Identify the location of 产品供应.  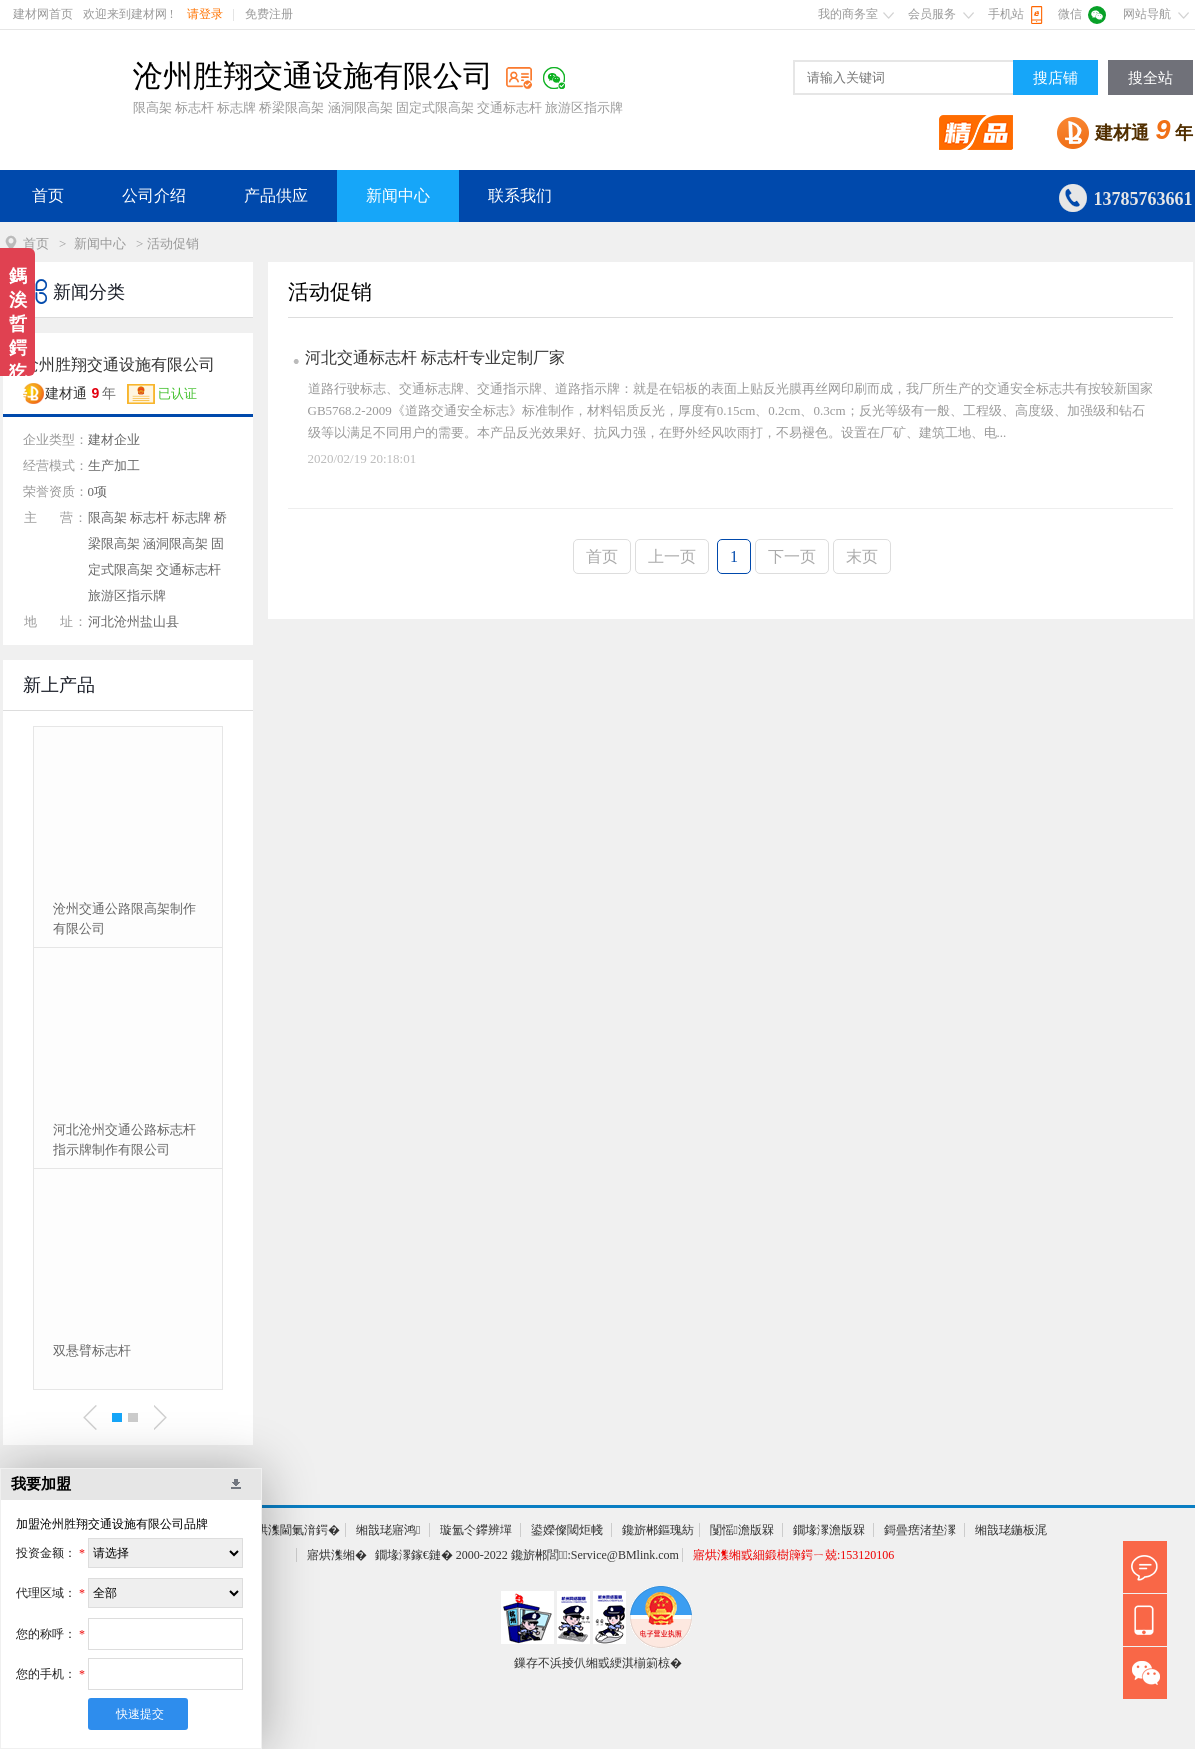
(276, 195).